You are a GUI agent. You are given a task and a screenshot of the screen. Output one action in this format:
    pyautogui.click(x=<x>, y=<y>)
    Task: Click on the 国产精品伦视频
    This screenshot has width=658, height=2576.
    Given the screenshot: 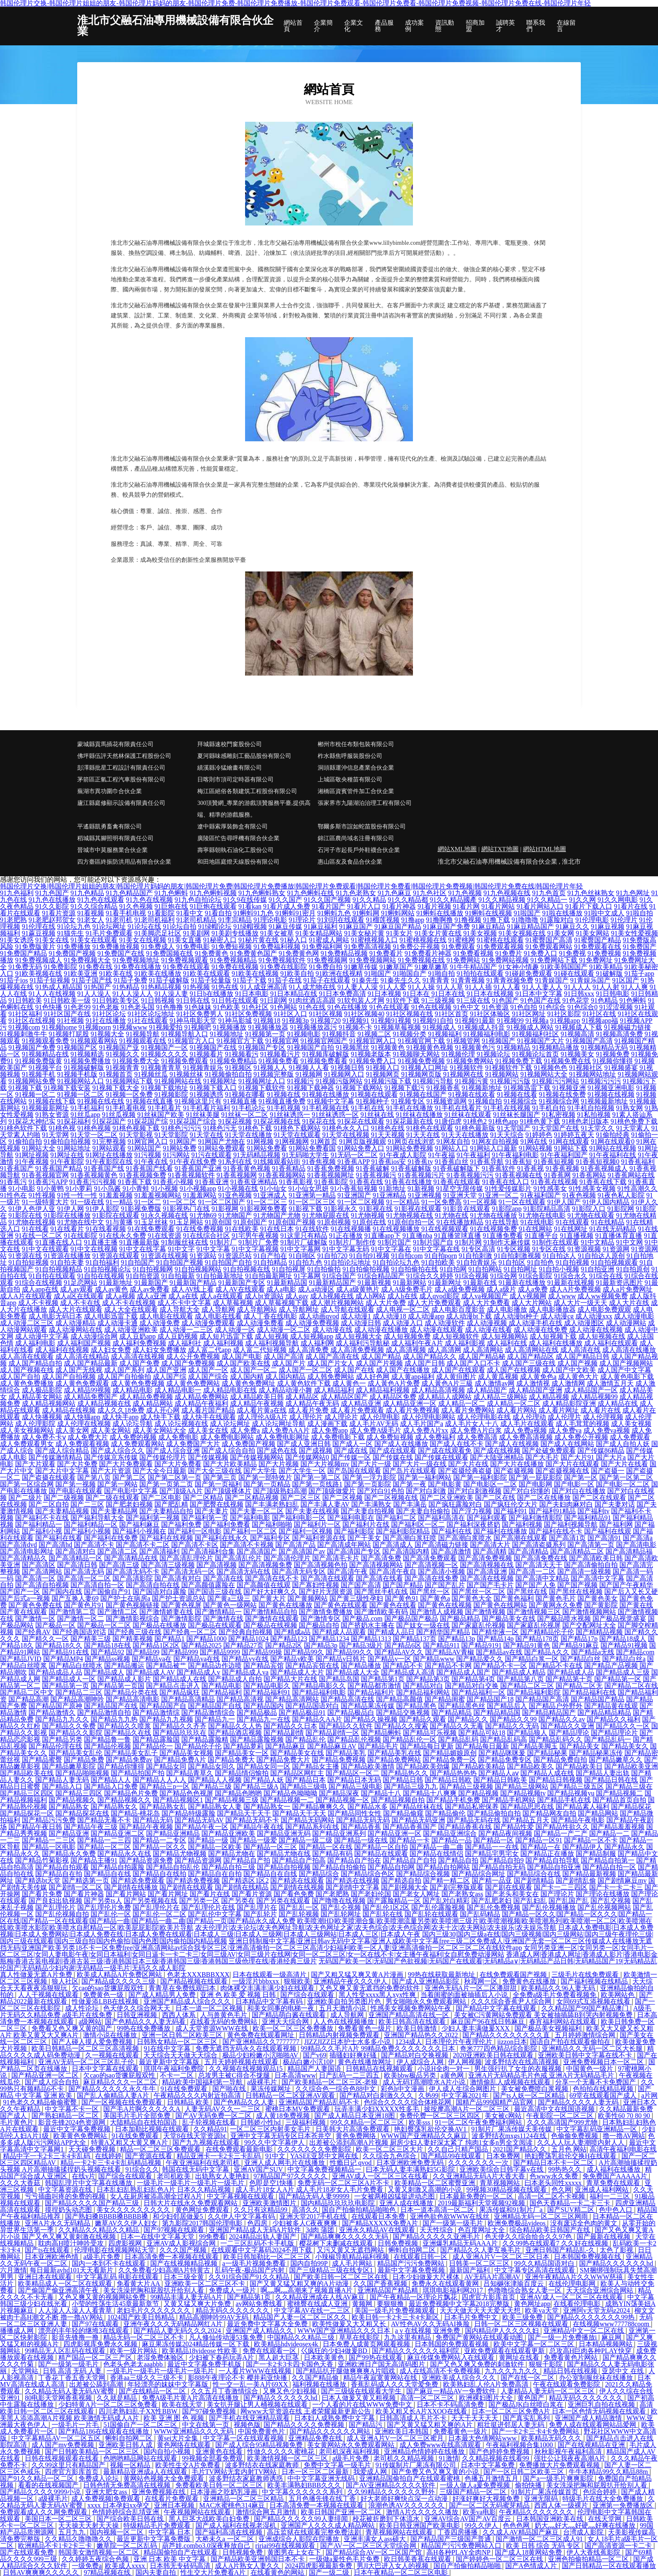 What is the action you would take?
    pyautogui.click(x=107, y=1746)
    